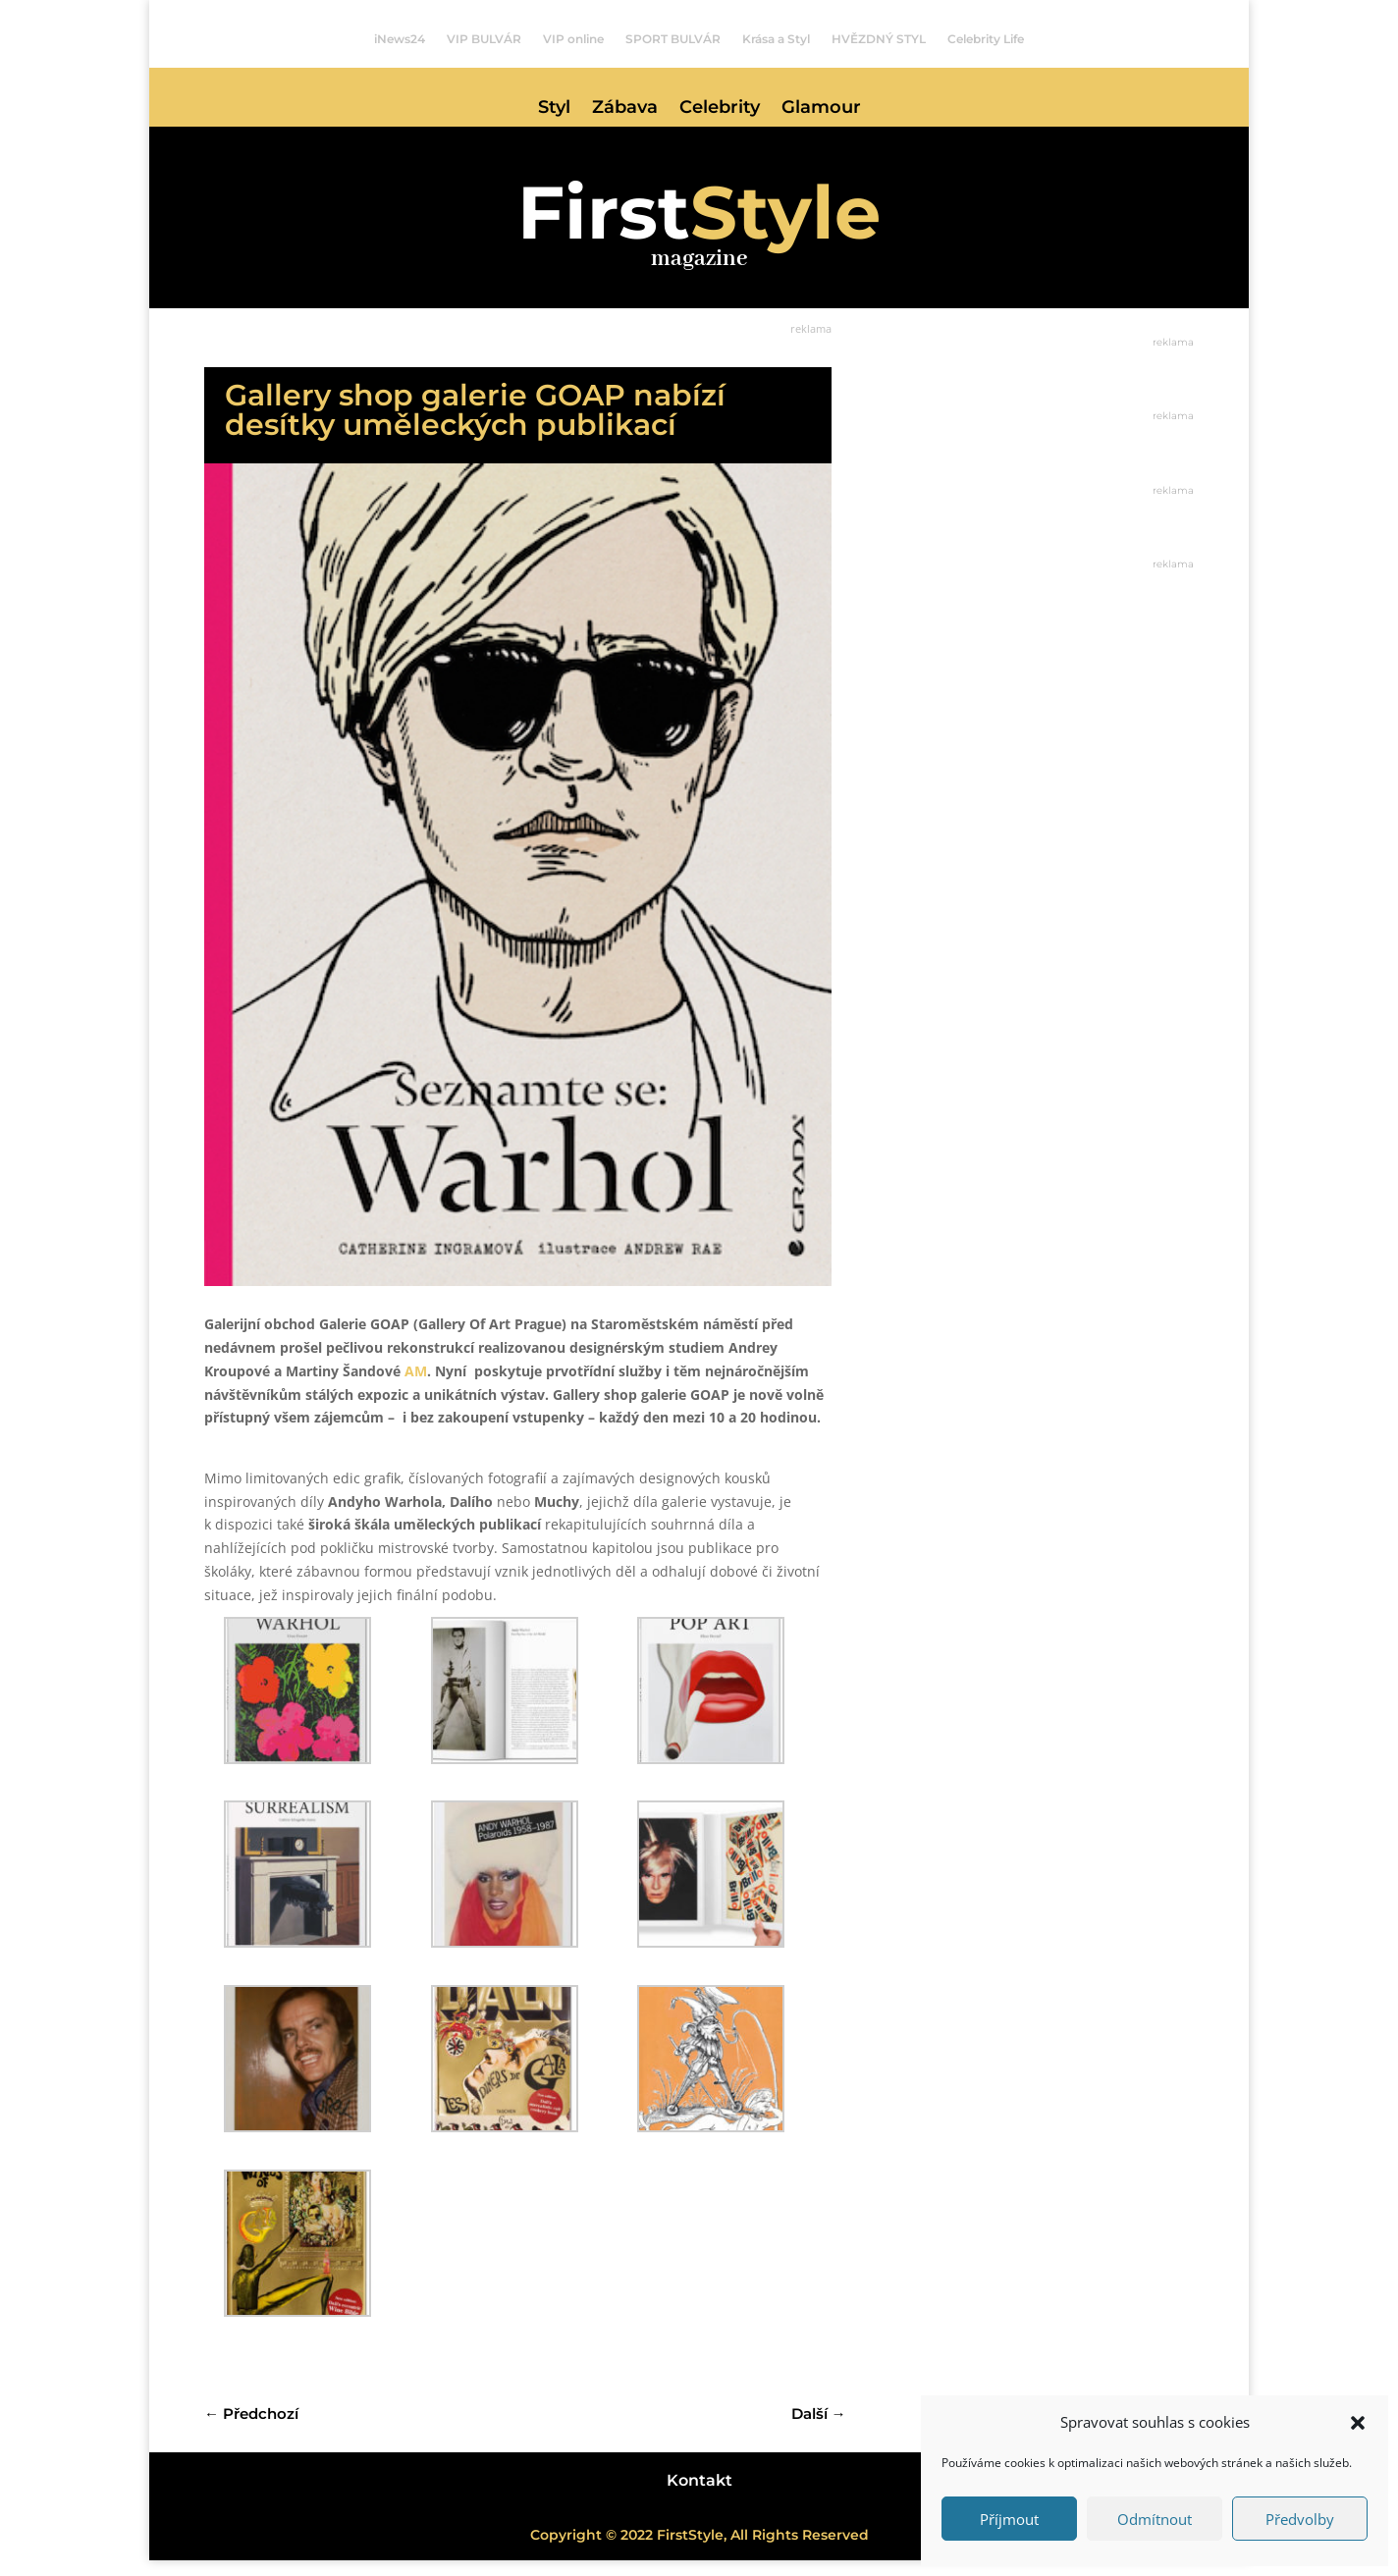 This screenshot has height=2576, width=1398. I want to click on Celebrity, so click(719, 109).